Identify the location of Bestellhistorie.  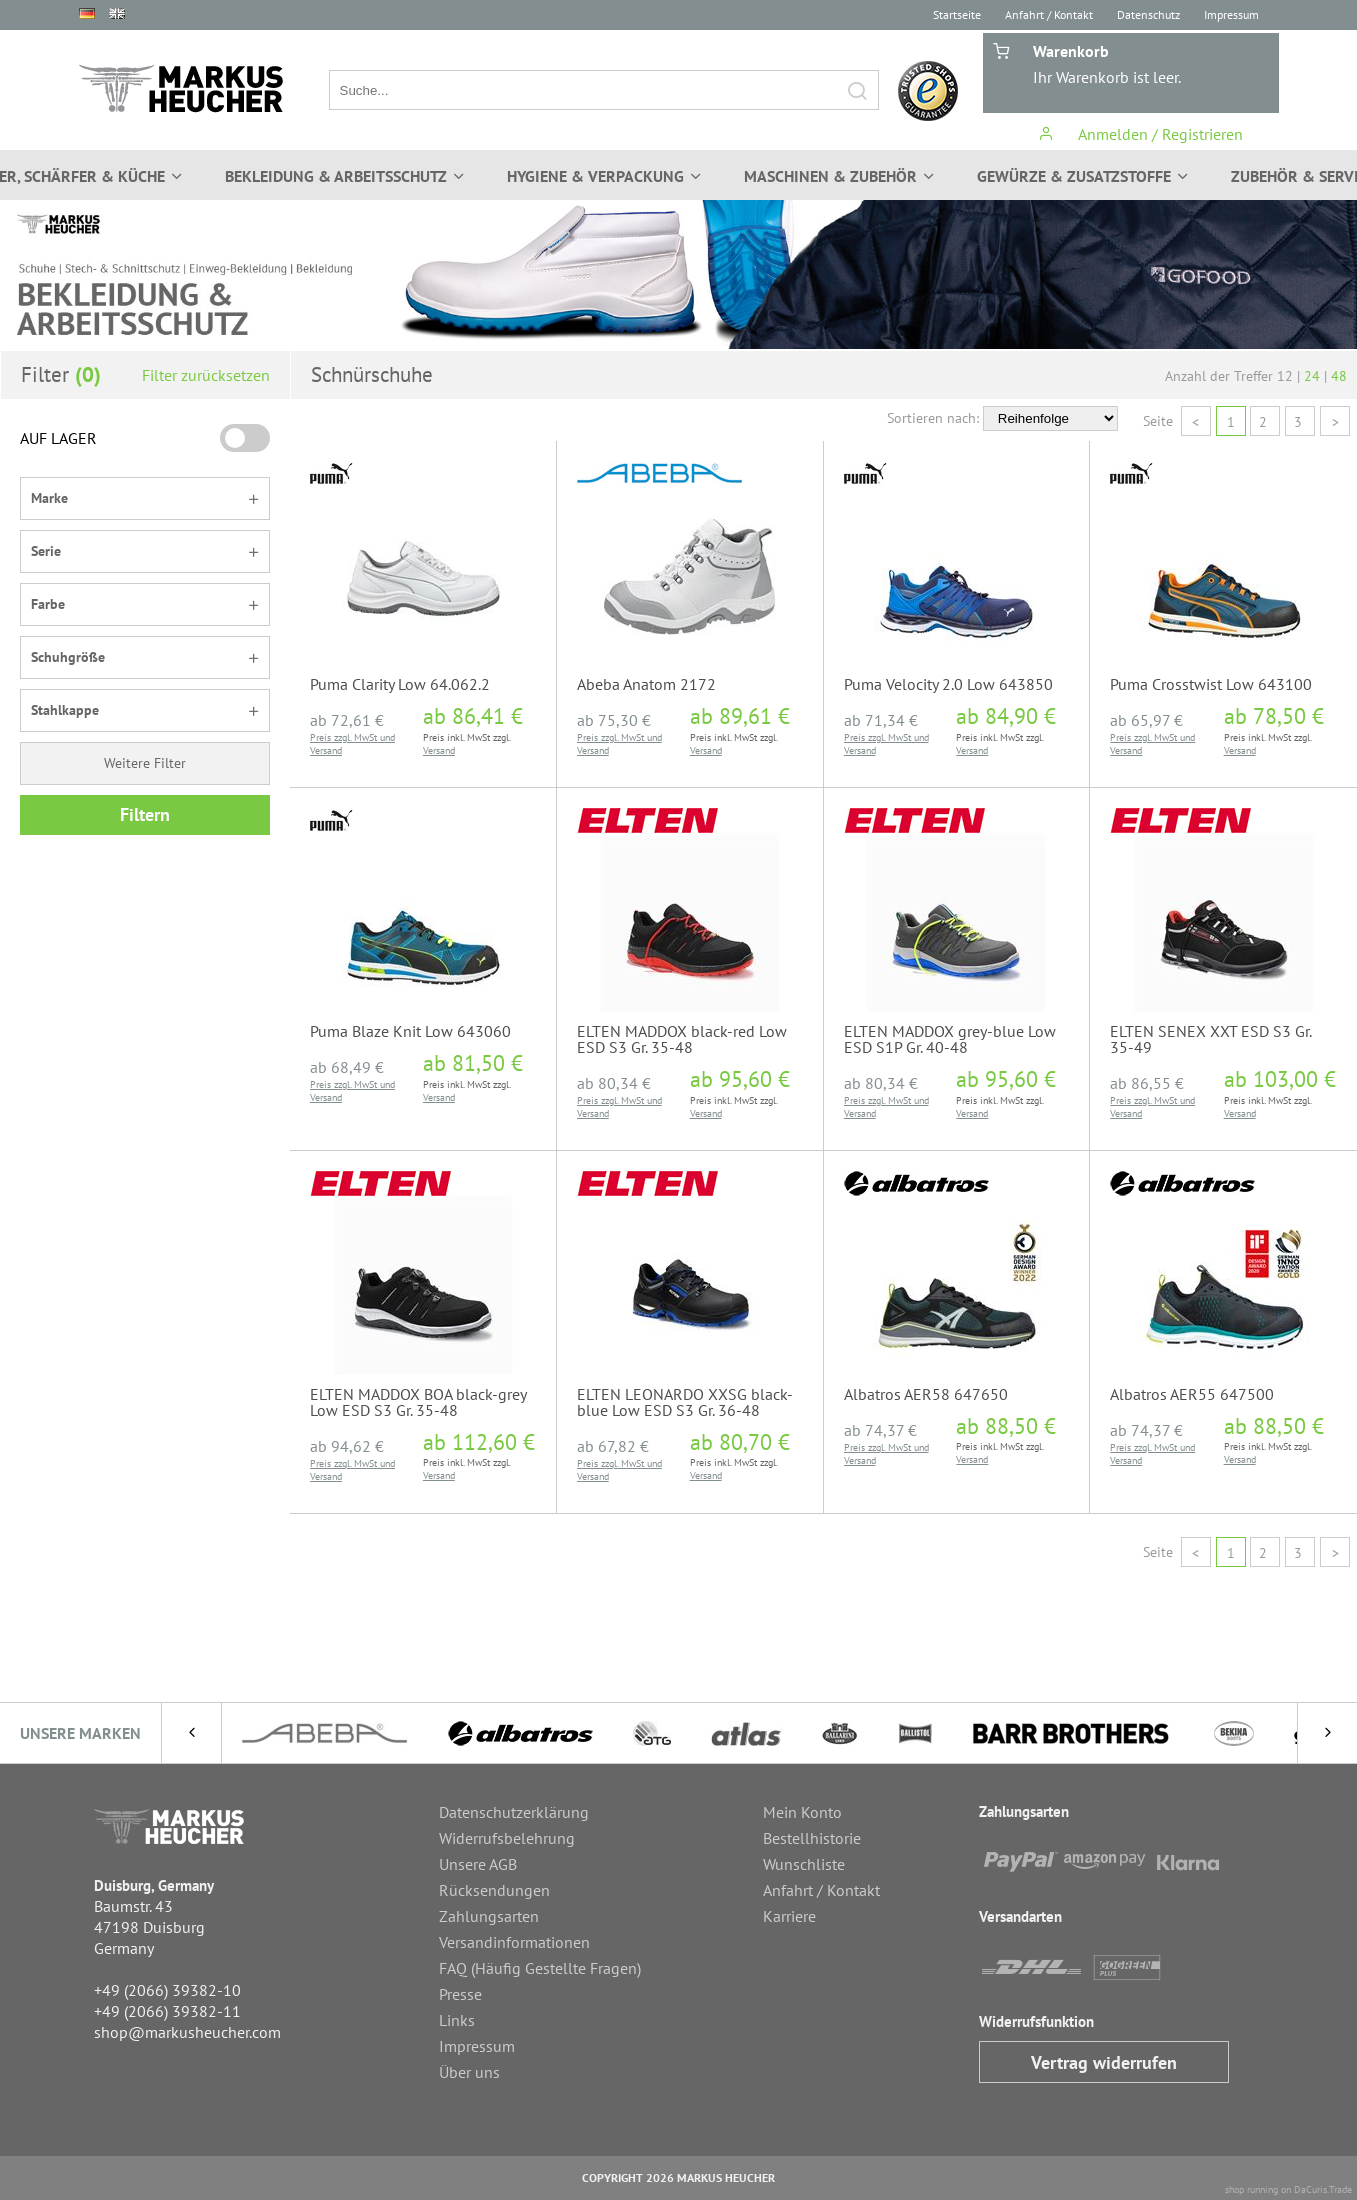
(812, 1838).